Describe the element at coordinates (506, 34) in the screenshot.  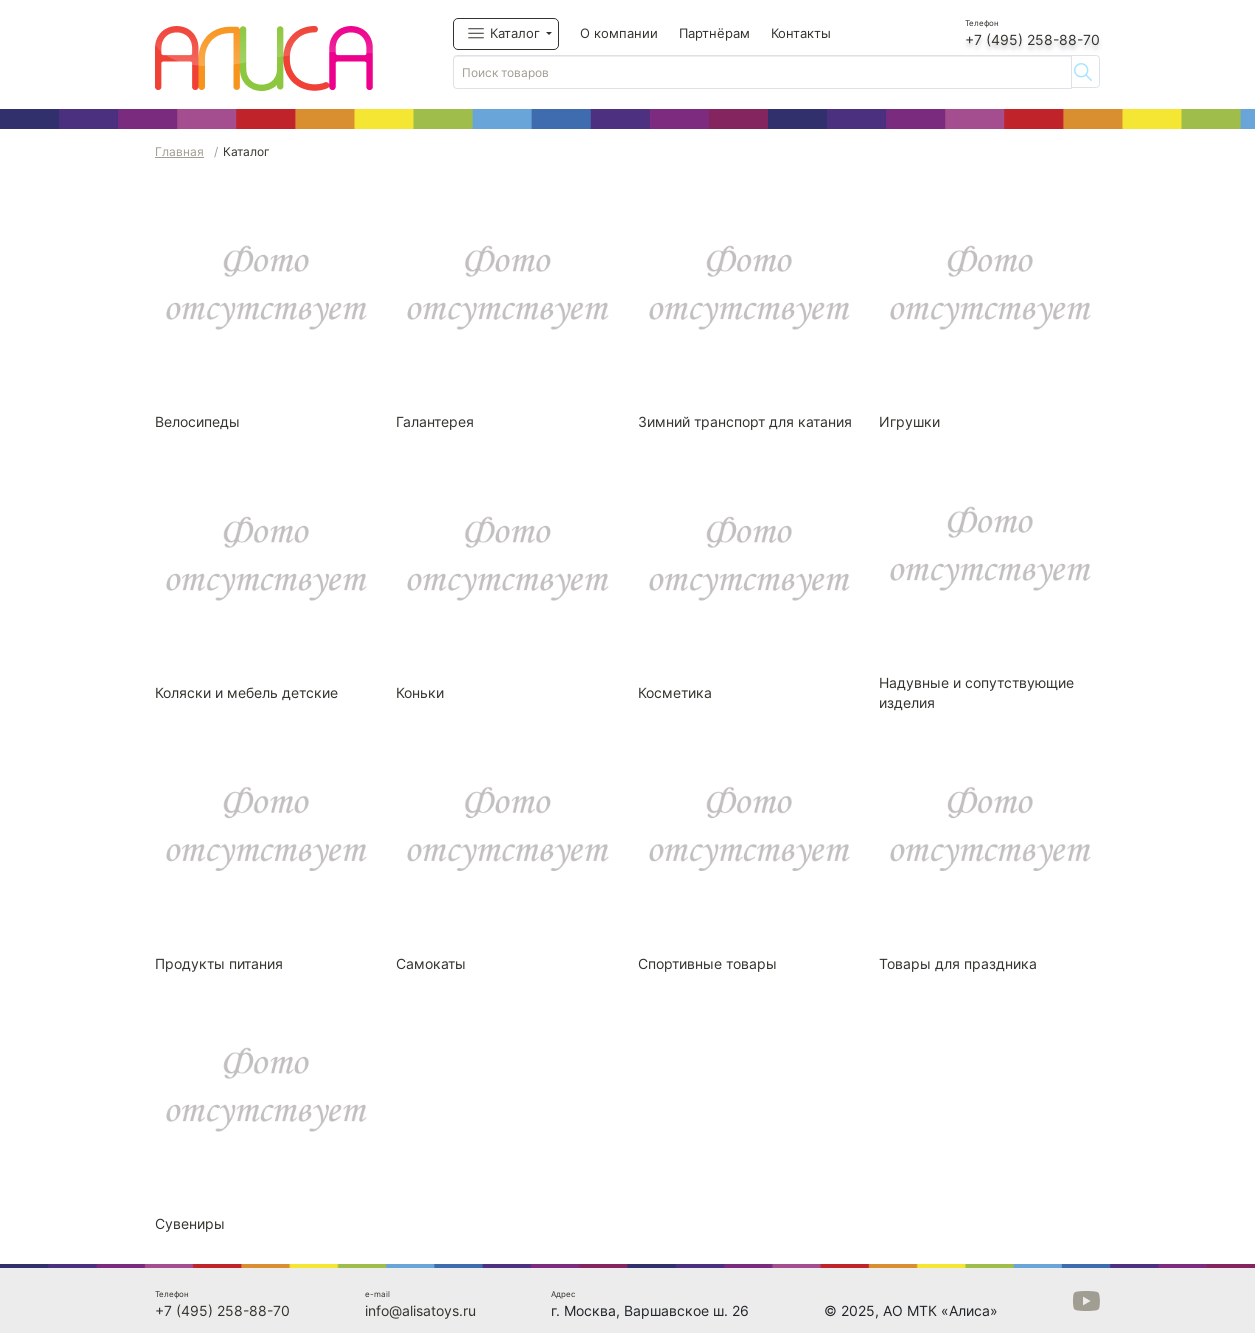
I see `[button]` at that location.